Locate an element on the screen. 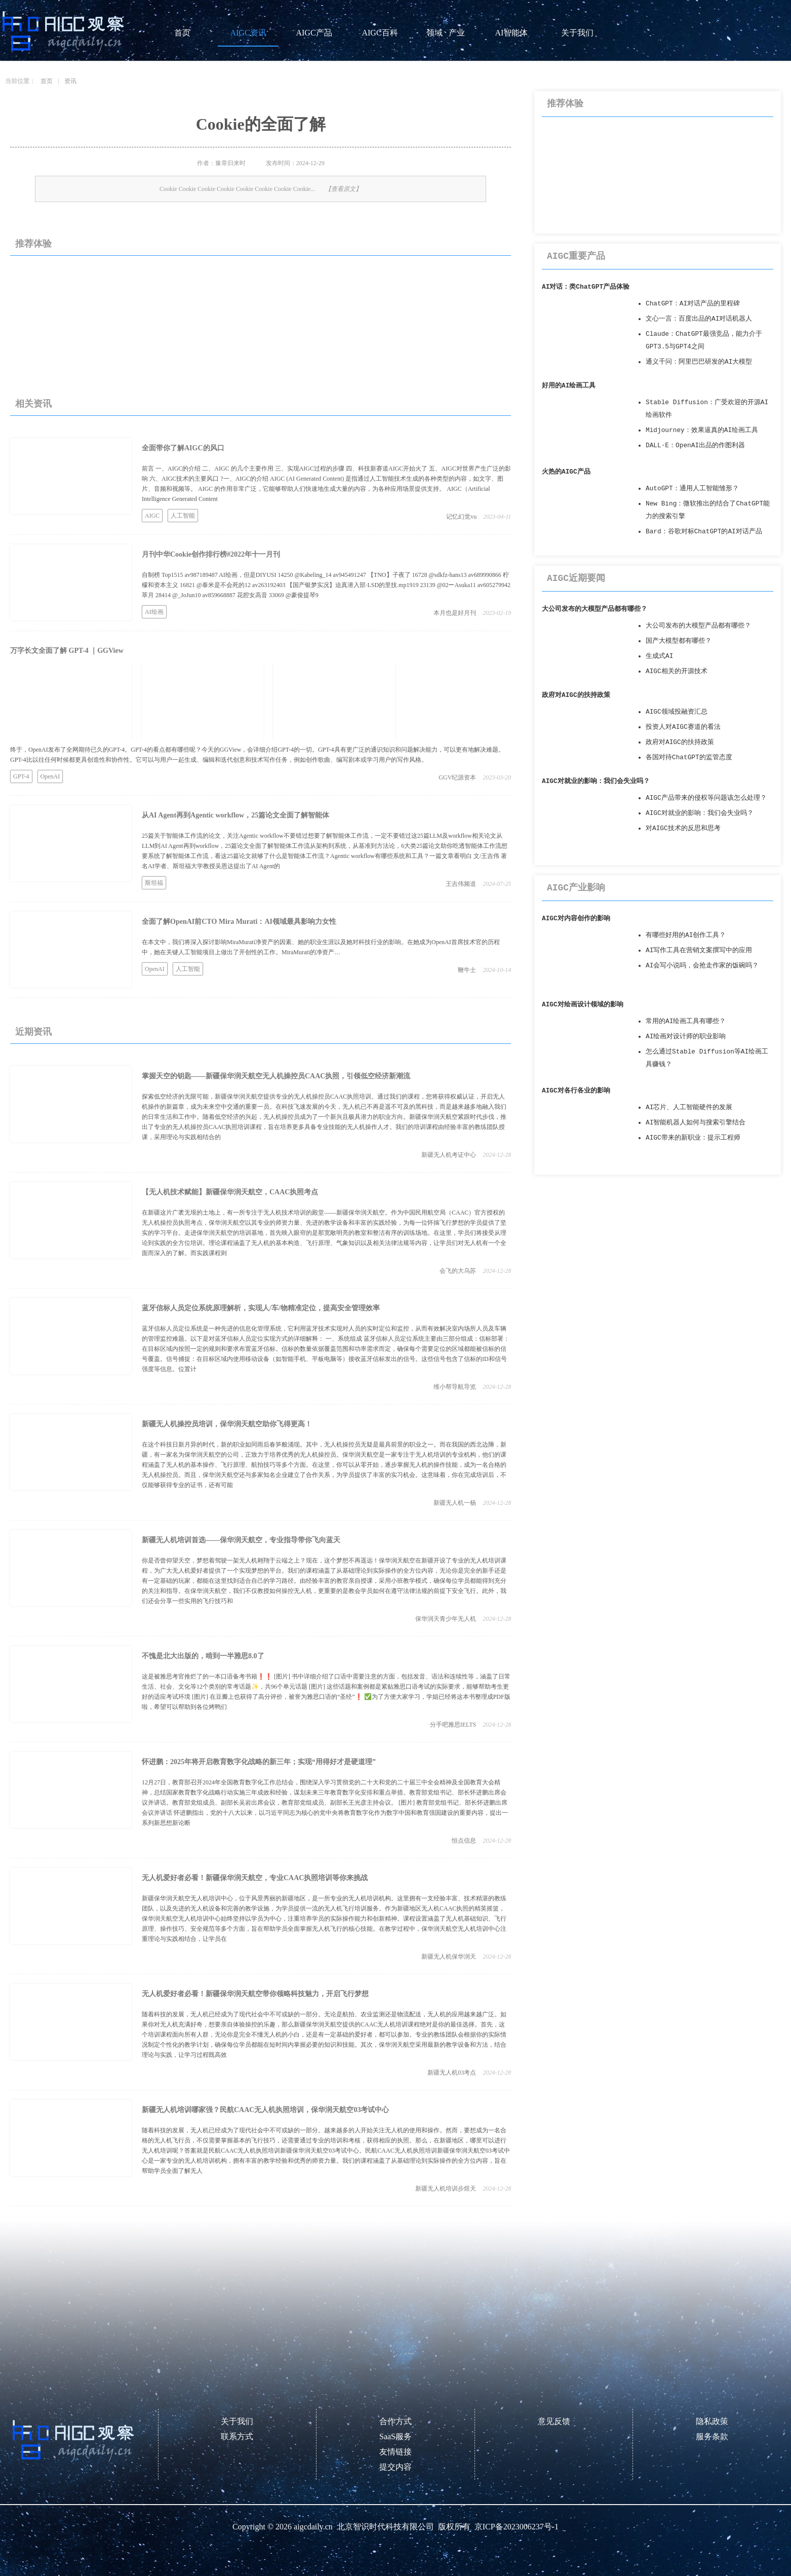  维小帮导航导览 is located at coordinates (454, 1386).